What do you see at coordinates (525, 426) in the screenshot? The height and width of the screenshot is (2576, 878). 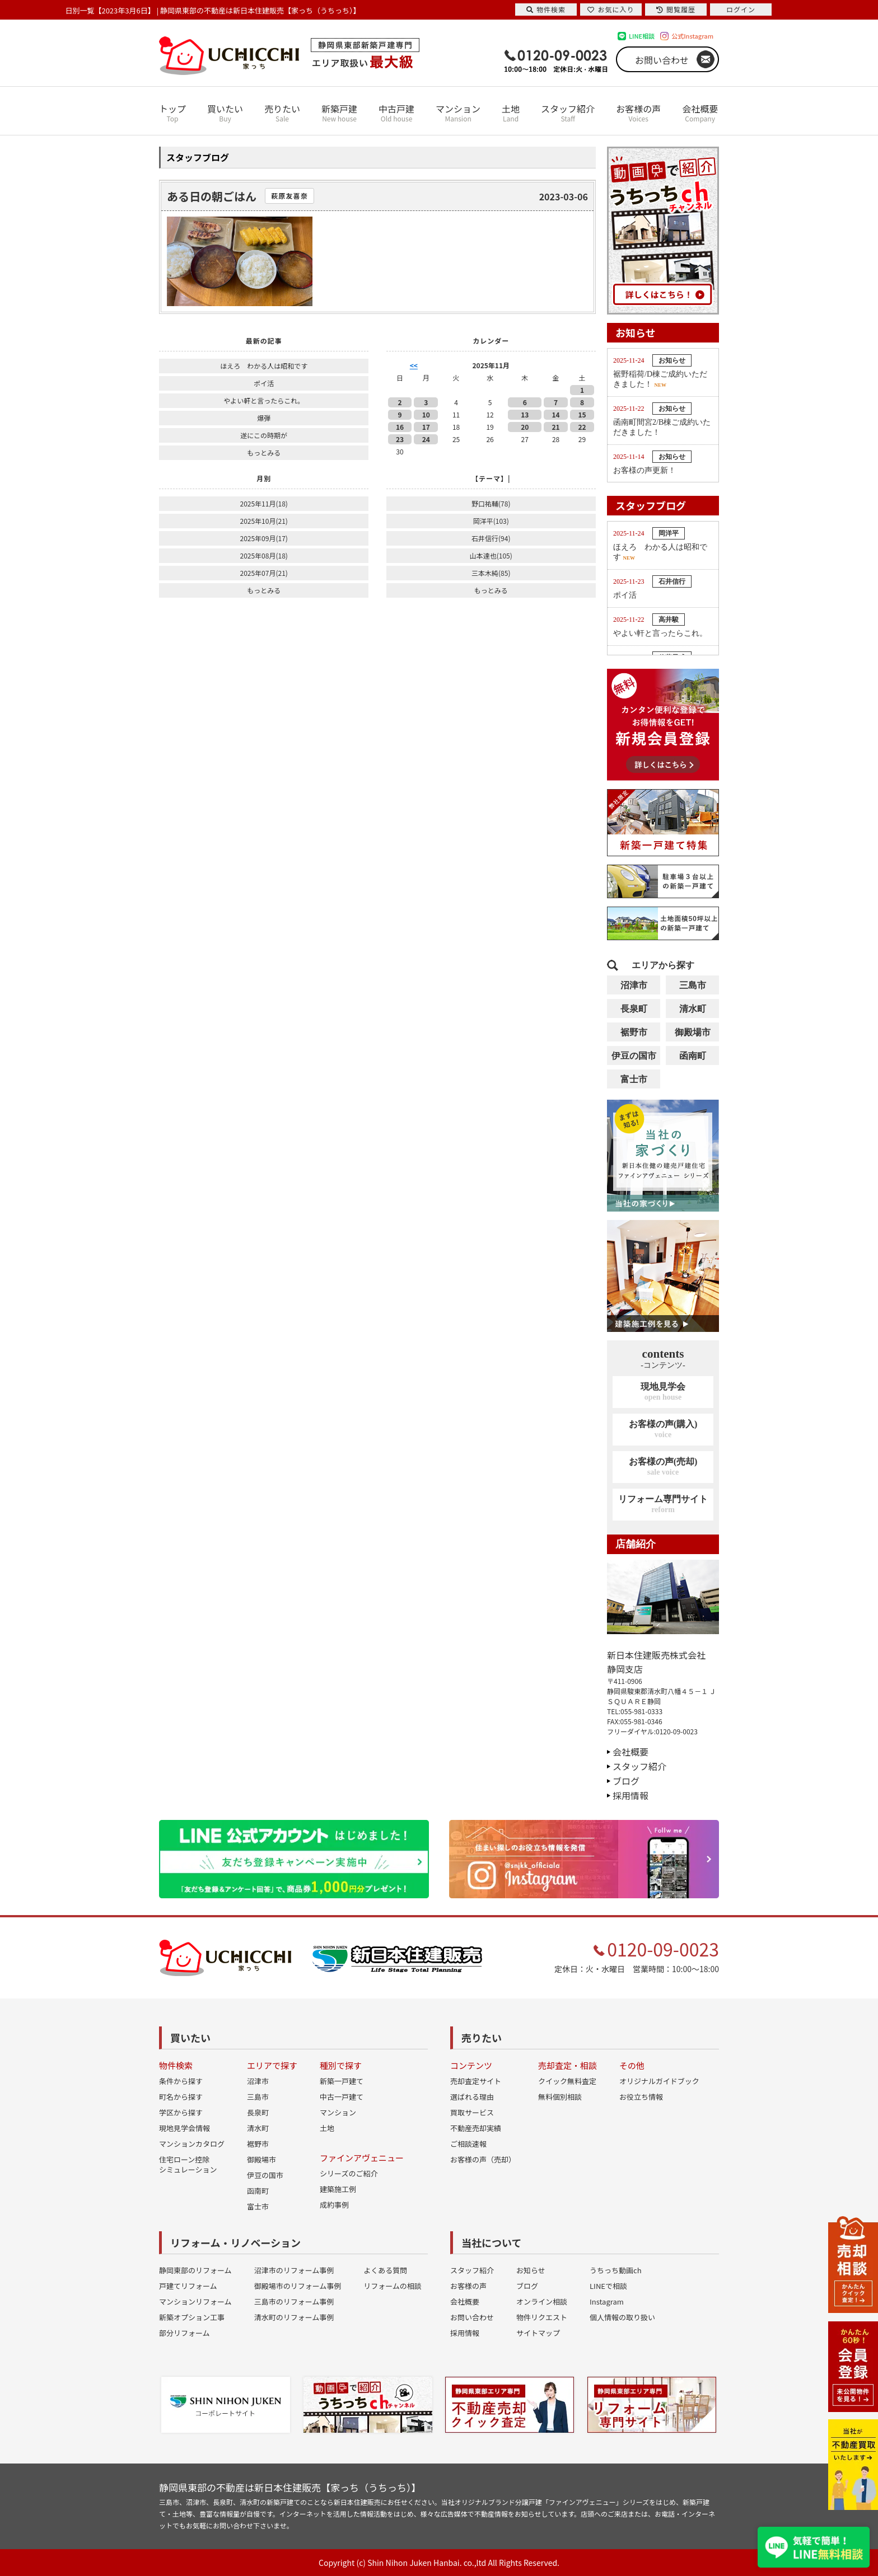 I see `20` at bounding box center [525, 426].